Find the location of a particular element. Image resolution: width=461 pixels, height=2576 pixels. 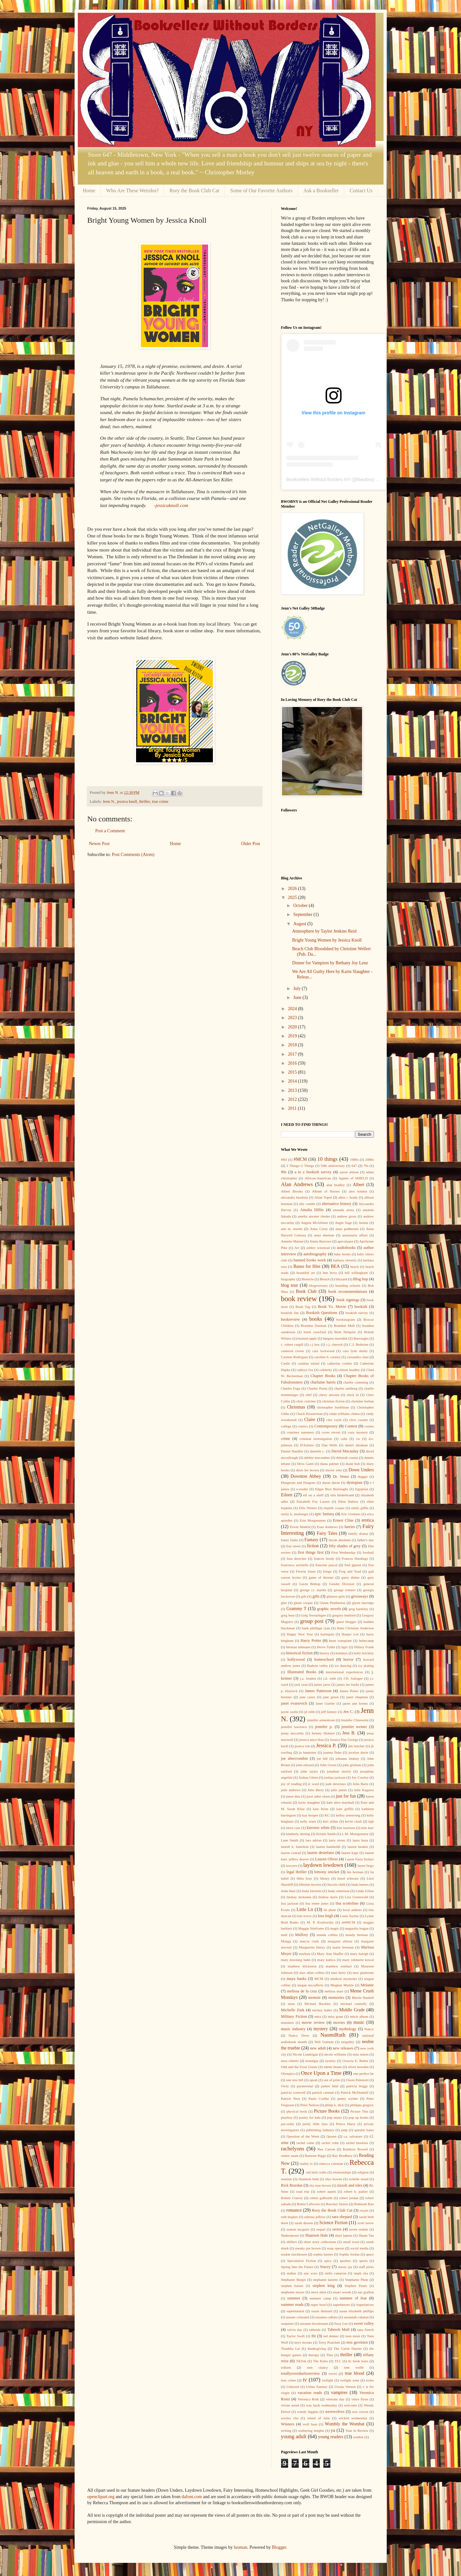

MCM is located at coordinates (318, 1979).